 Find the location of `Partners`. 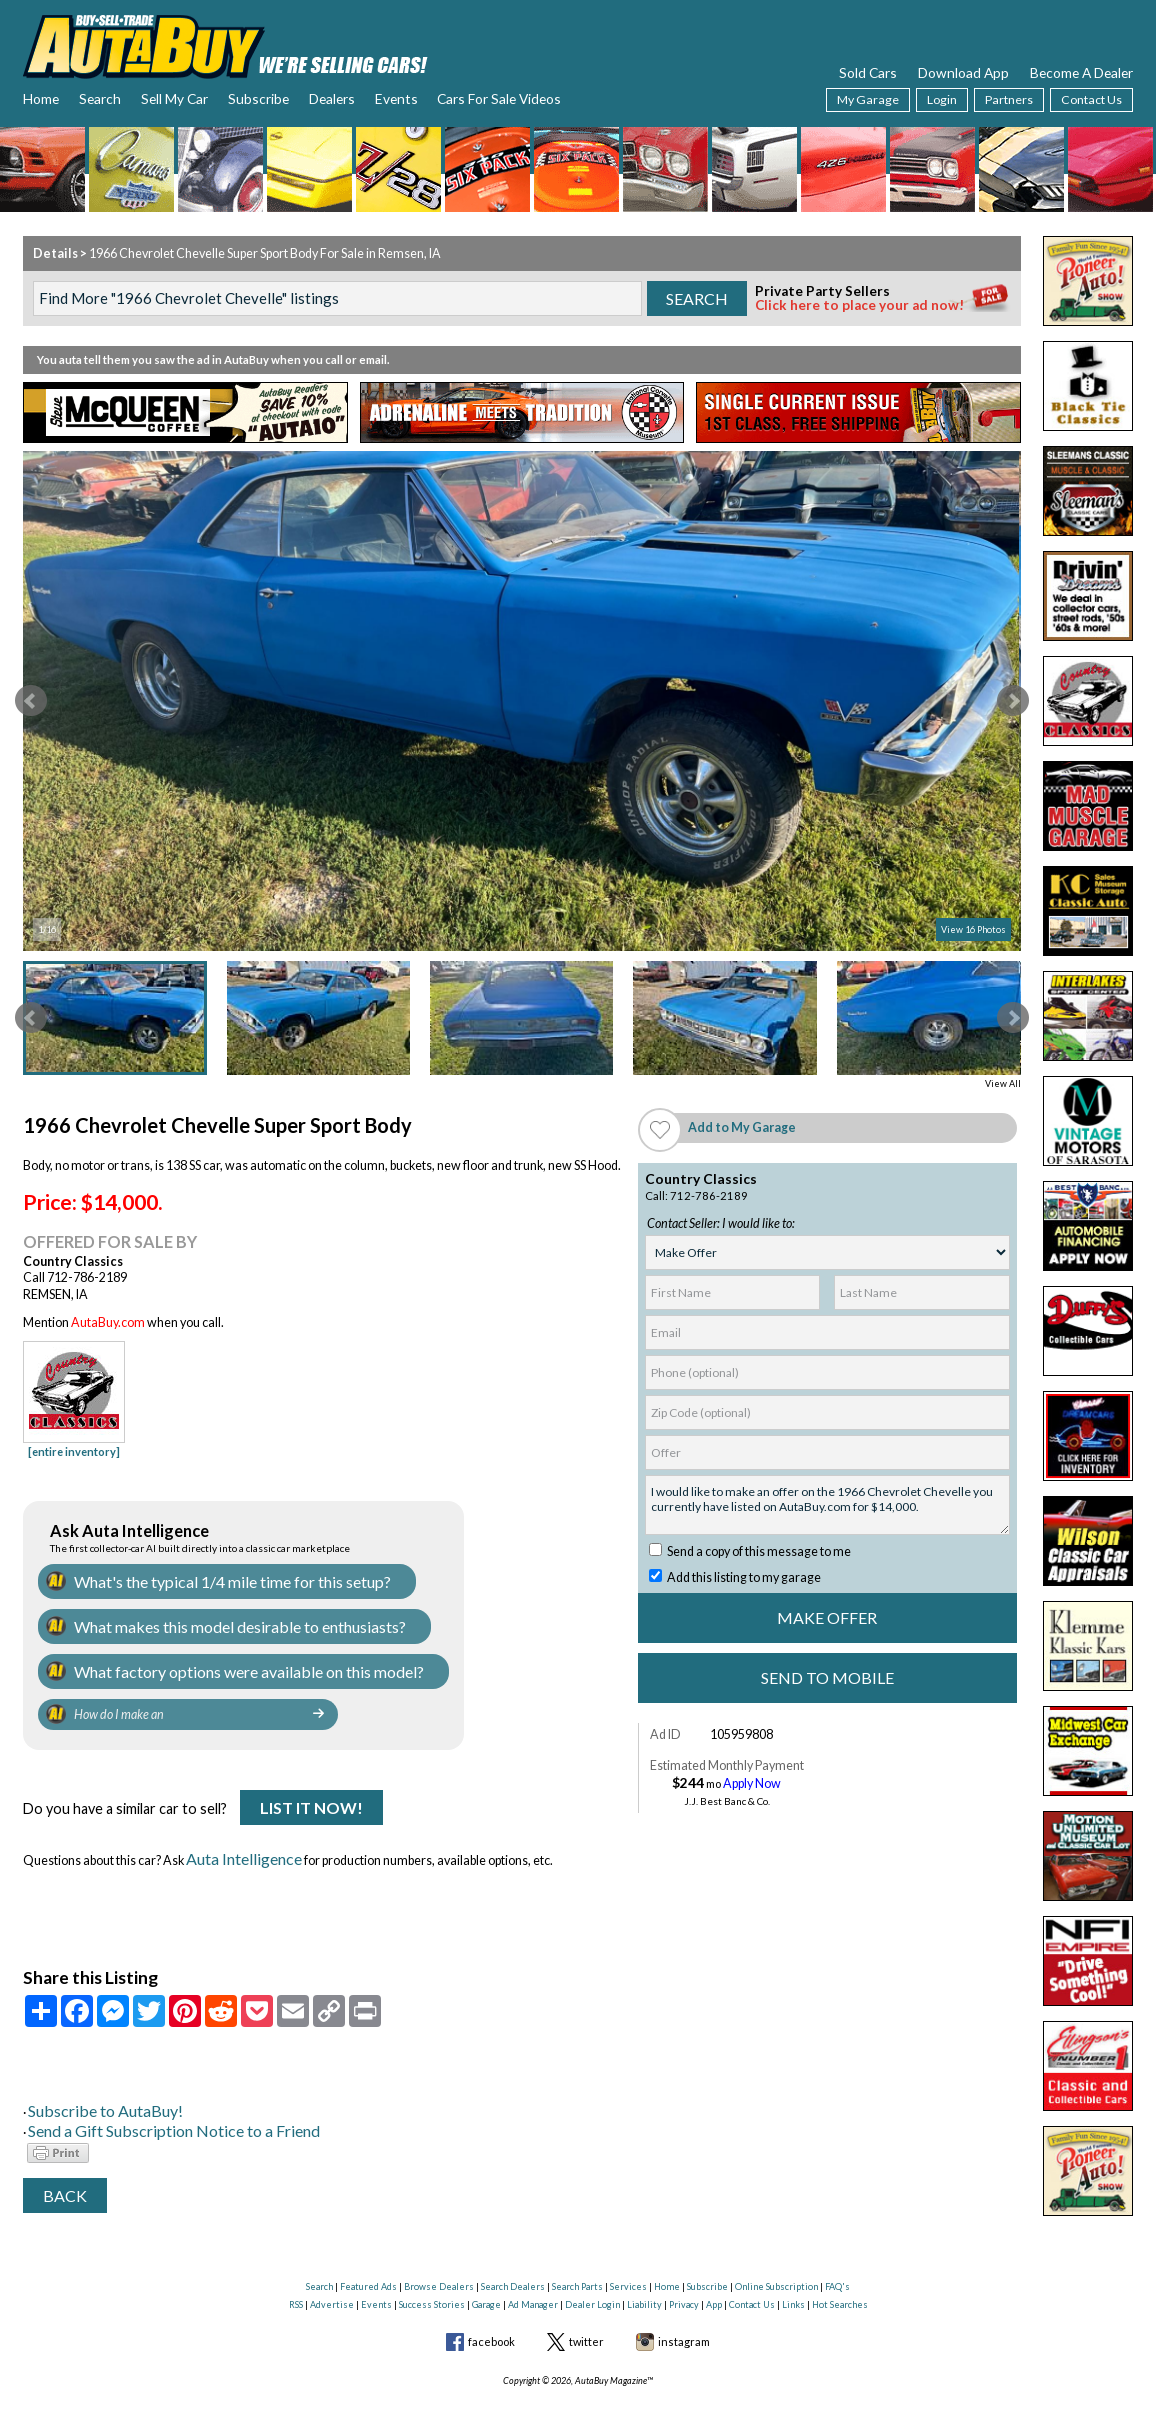

Partners is located at coordinates (1009, 99).